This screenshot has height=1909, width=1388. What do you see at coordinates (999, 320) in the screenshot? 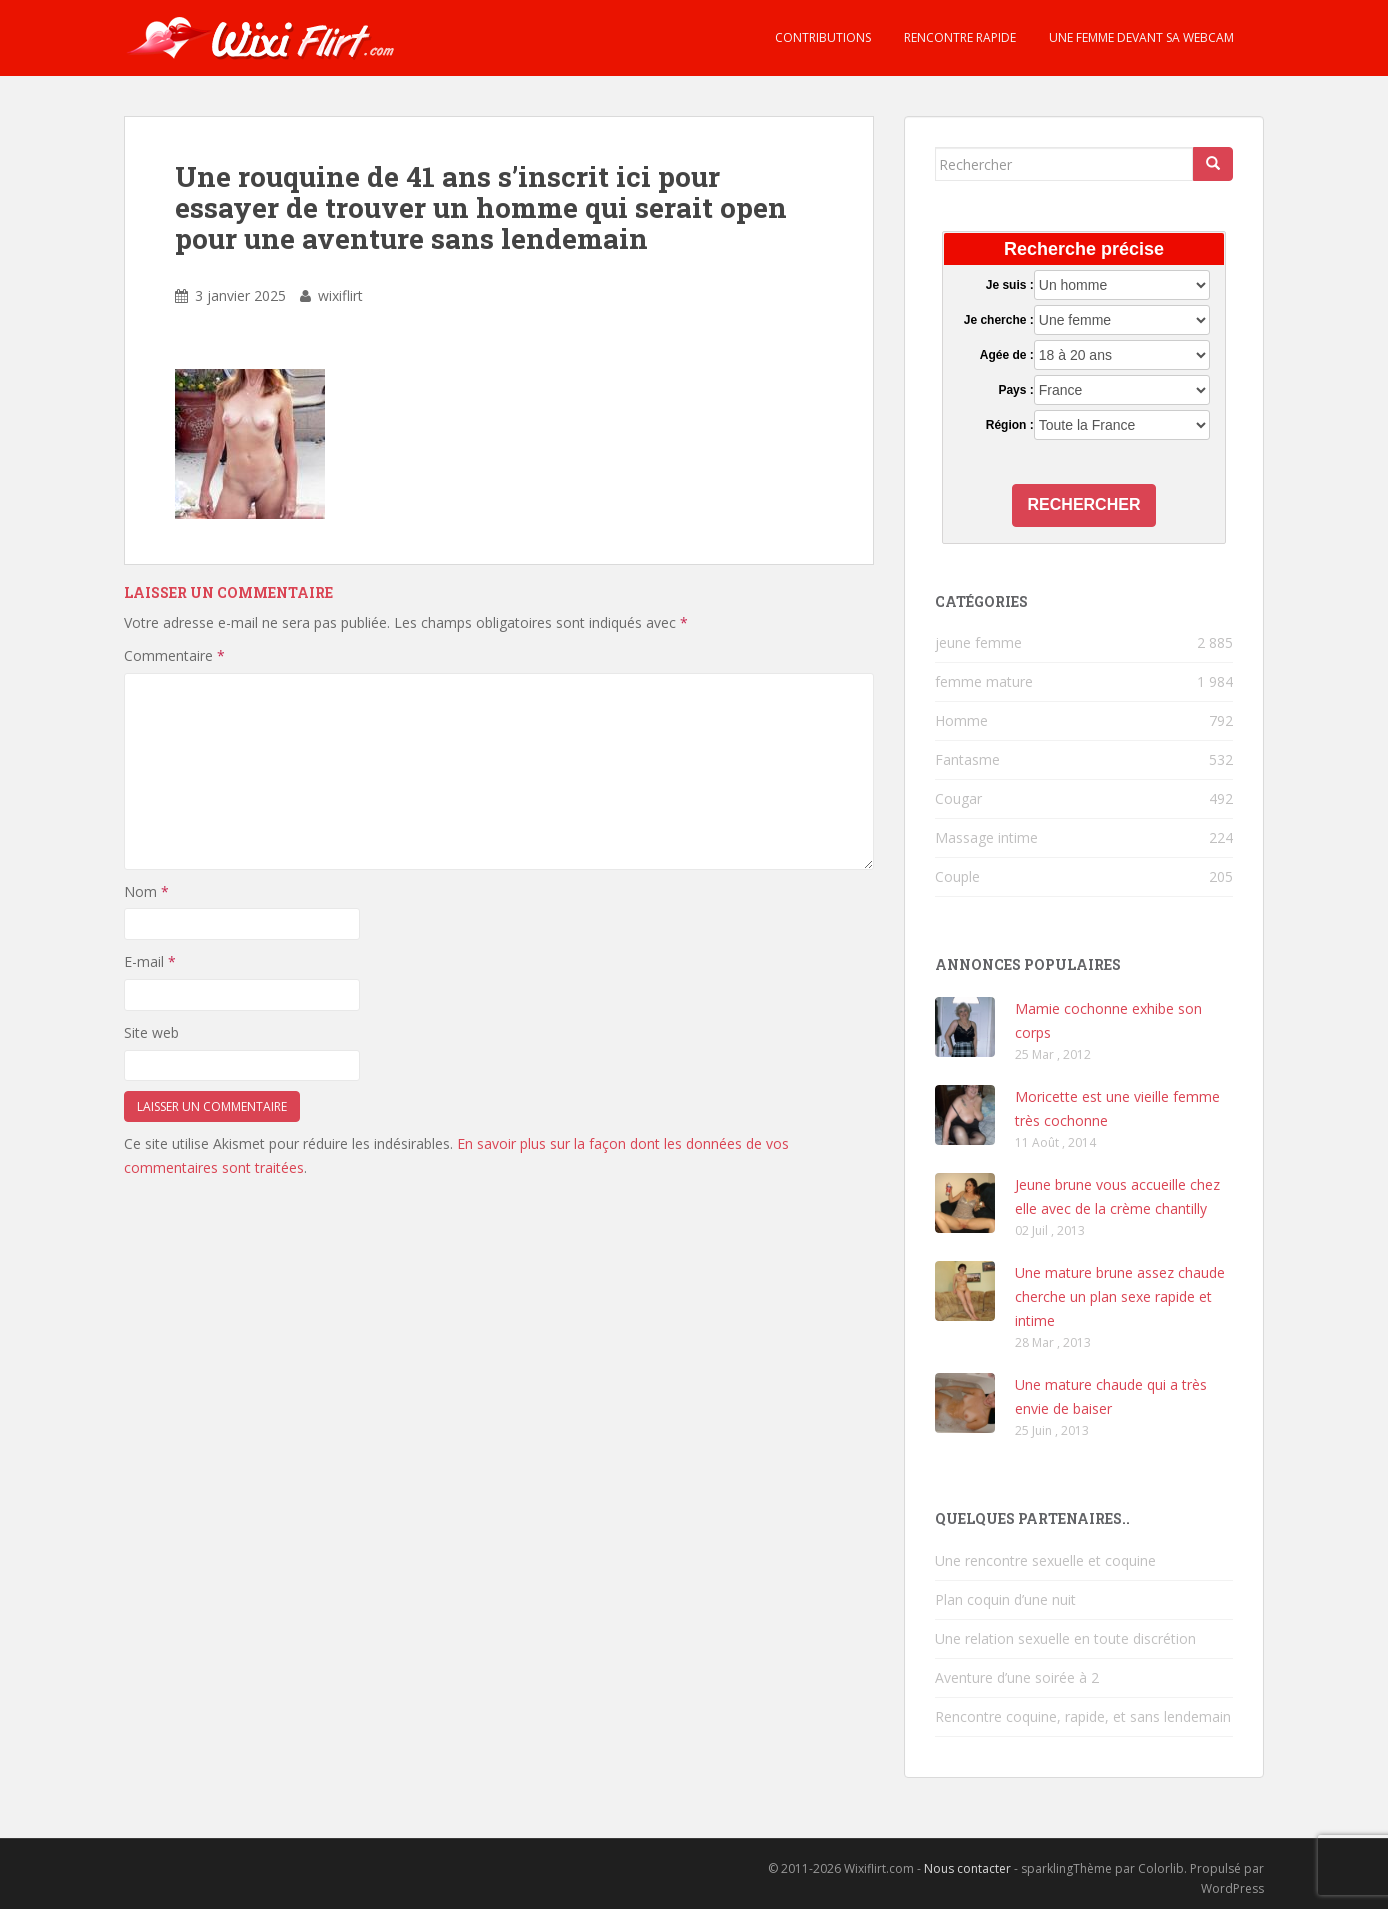
I see `Je cherche :` at bounding box center [999, 320].